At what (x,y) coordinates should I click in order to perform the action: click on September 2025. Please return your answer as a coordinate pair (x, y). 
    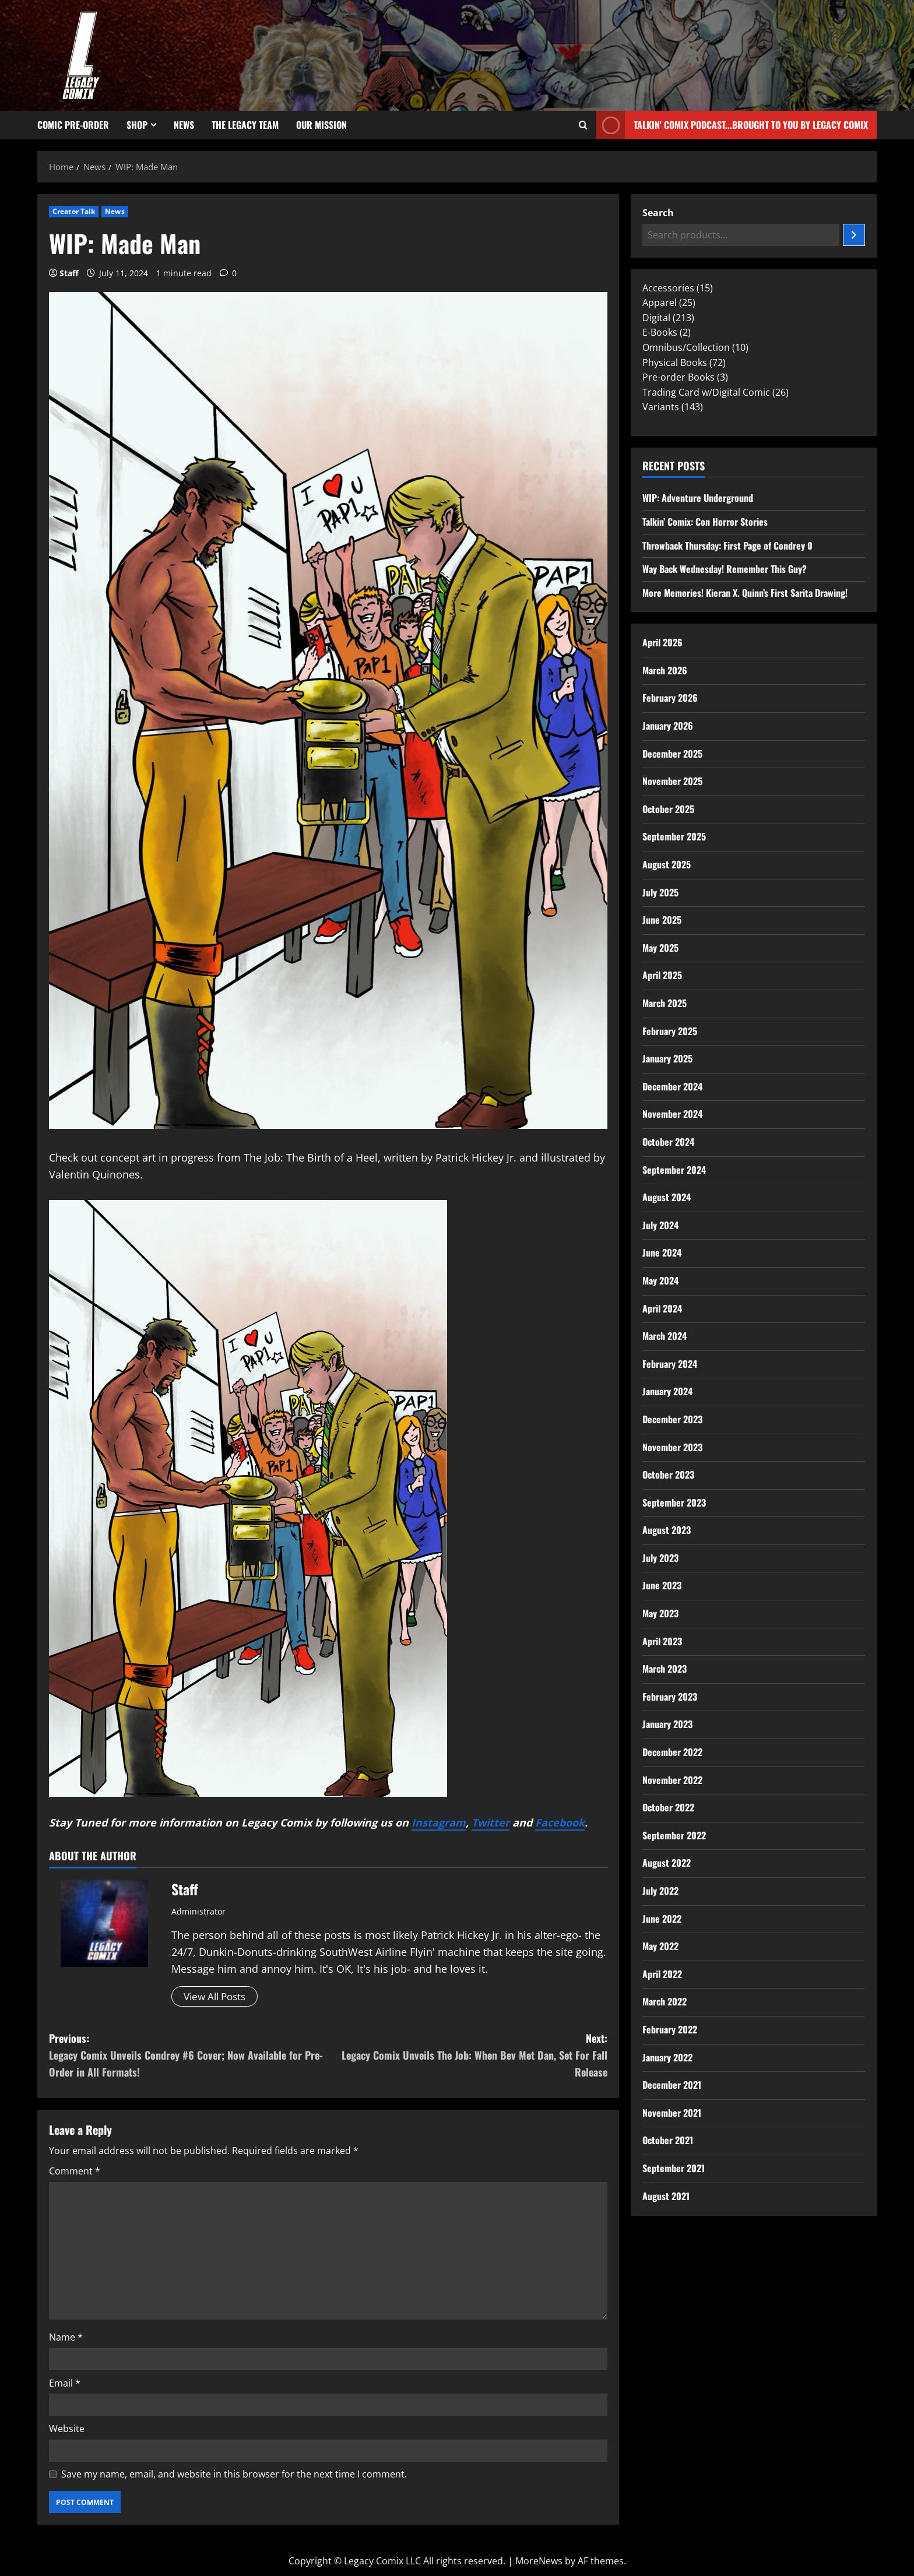
    Looking at the image, I should click on (674, 836).